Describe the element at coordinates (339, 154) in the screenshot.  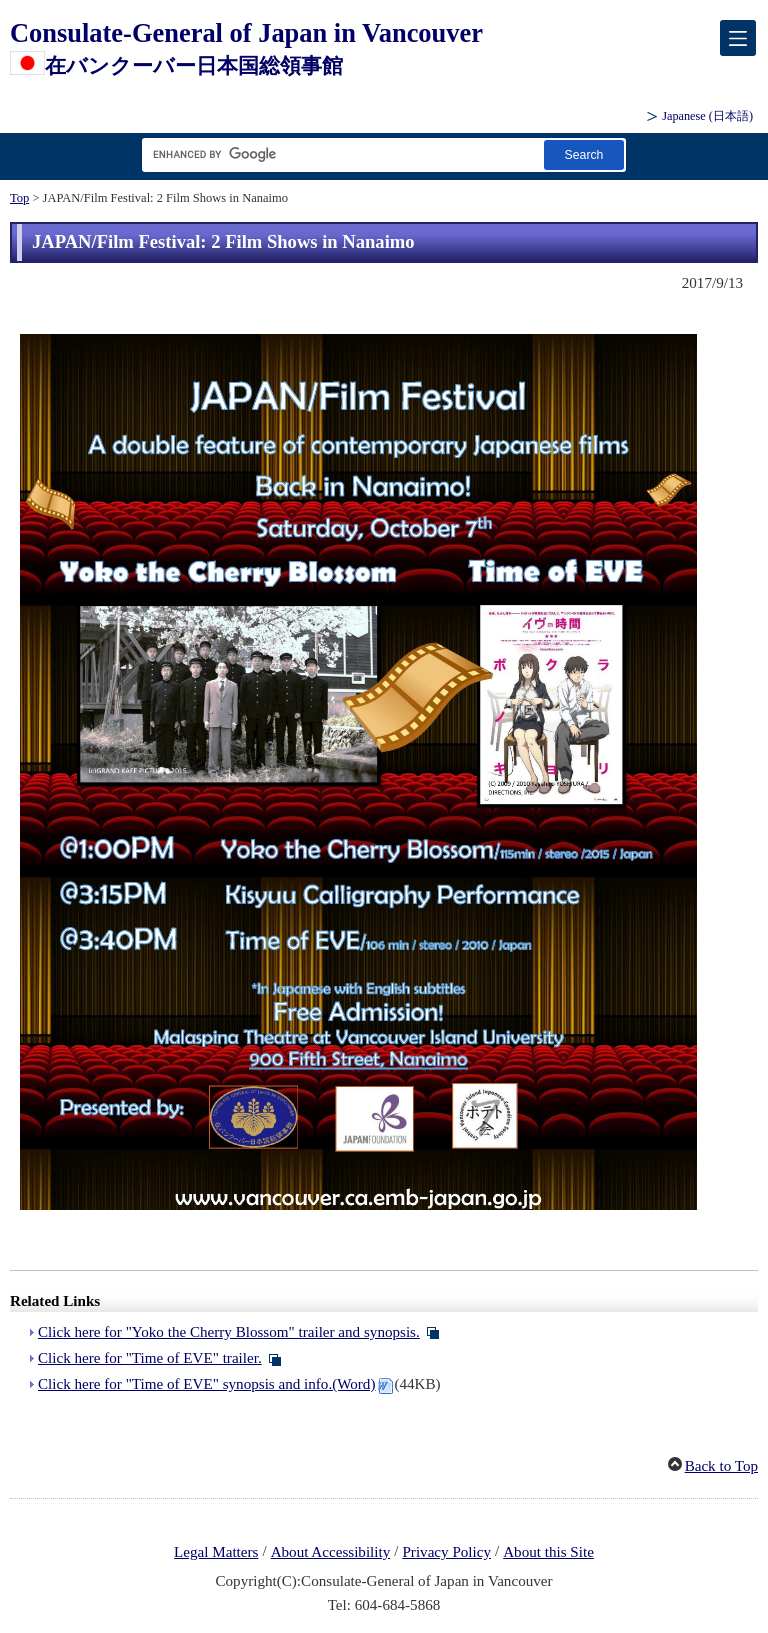
I see `[Search string text box]` at that location.